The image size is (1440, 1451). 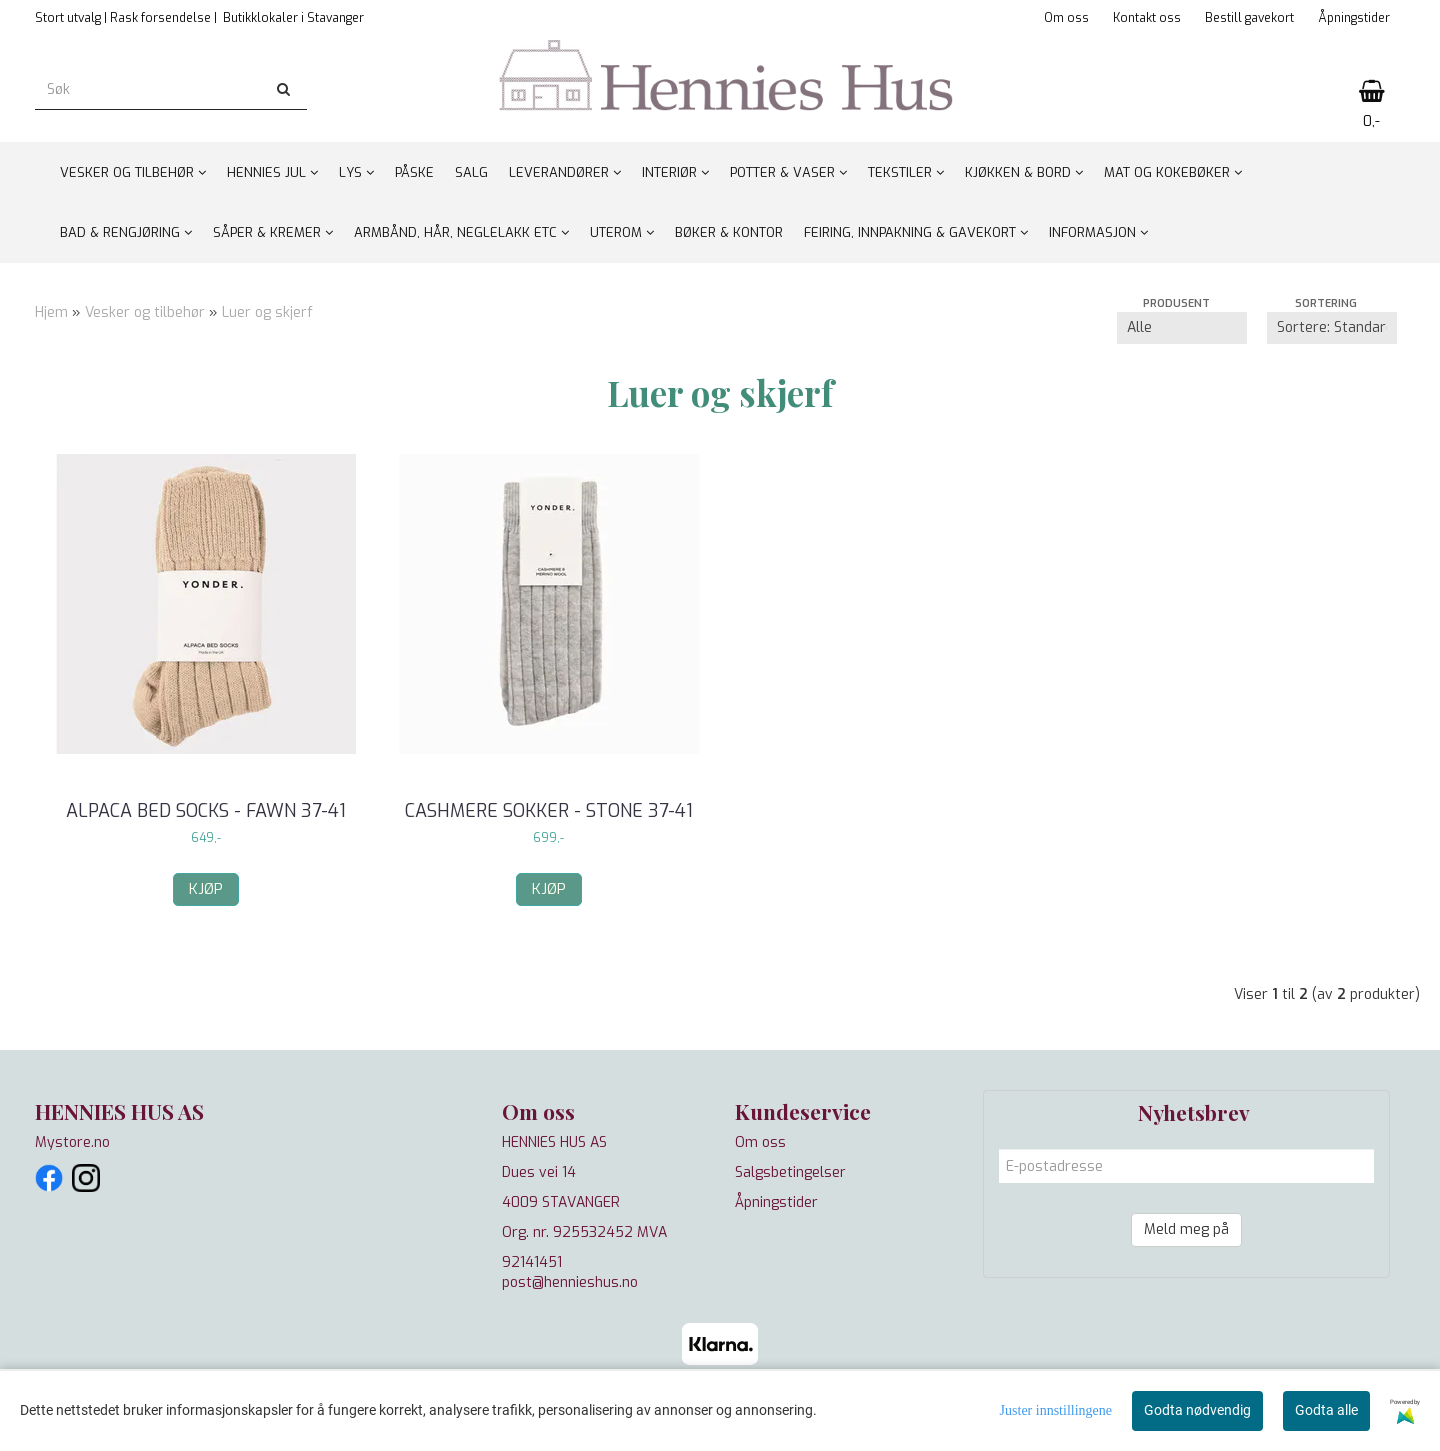 What do you see at coordinates (570, 1282) in the screenshot?
I see `post@hennieshus.no` at bounding box center [570, 1282].